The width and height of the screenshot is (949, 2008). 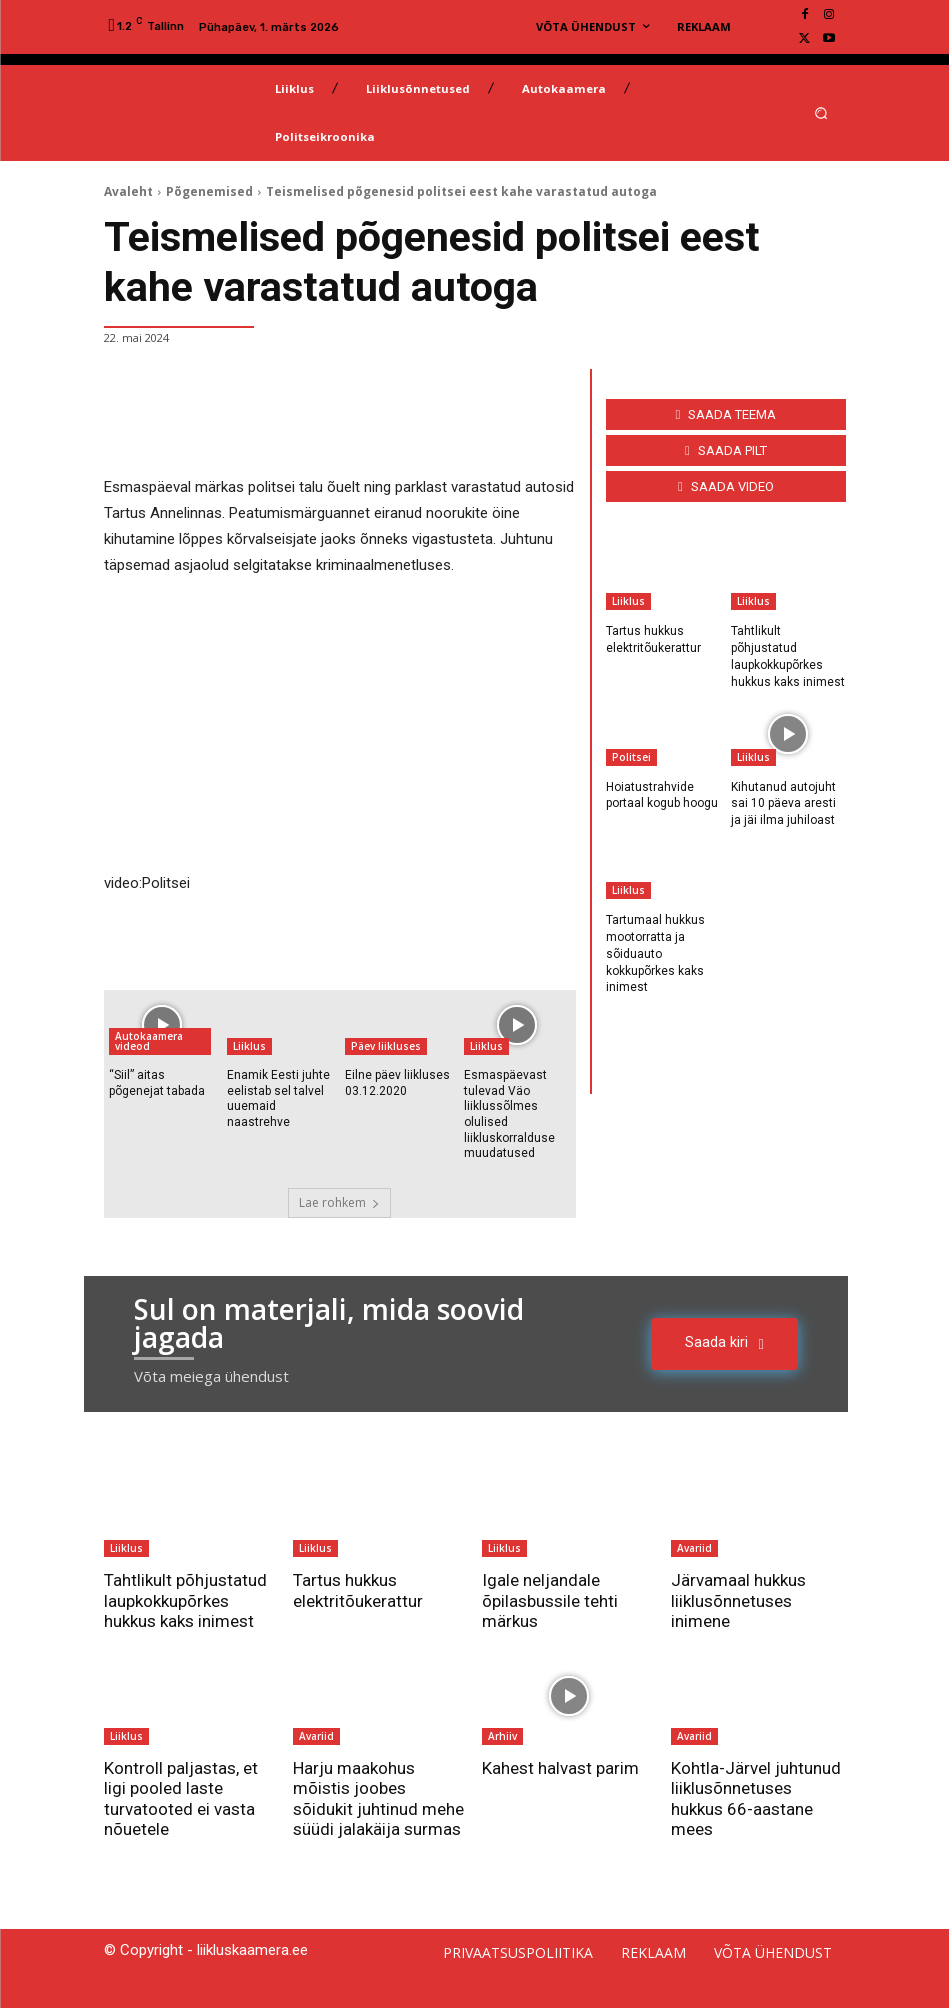 What do you see at coordinates (209, 191) in the screenshot?
I see `Põgenemised` at bounding box center [209, 191].